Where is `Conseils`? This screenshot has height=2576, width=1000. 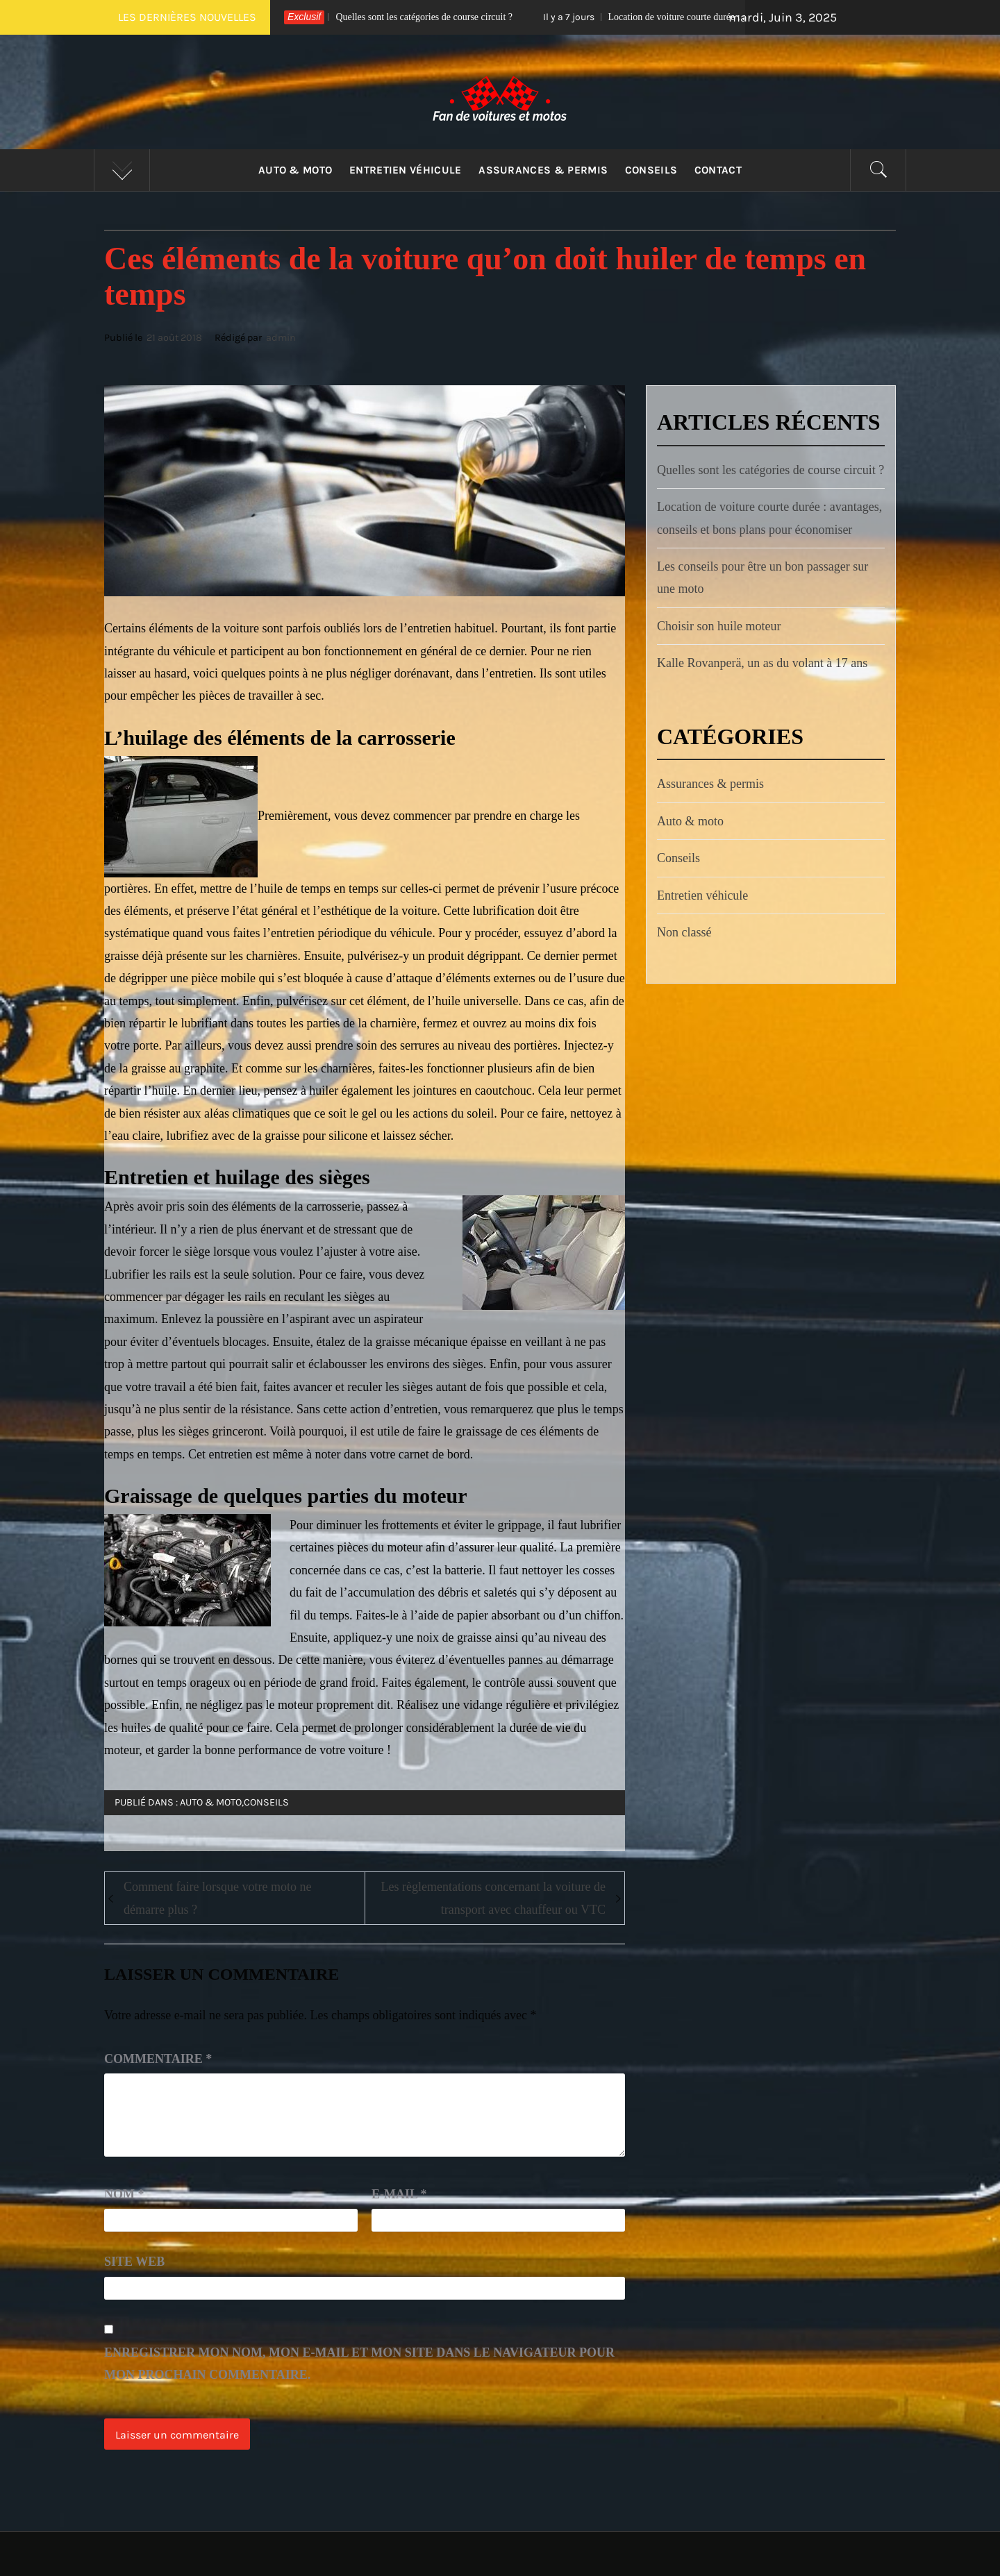 Conseils is located at coordinates (651, 170).